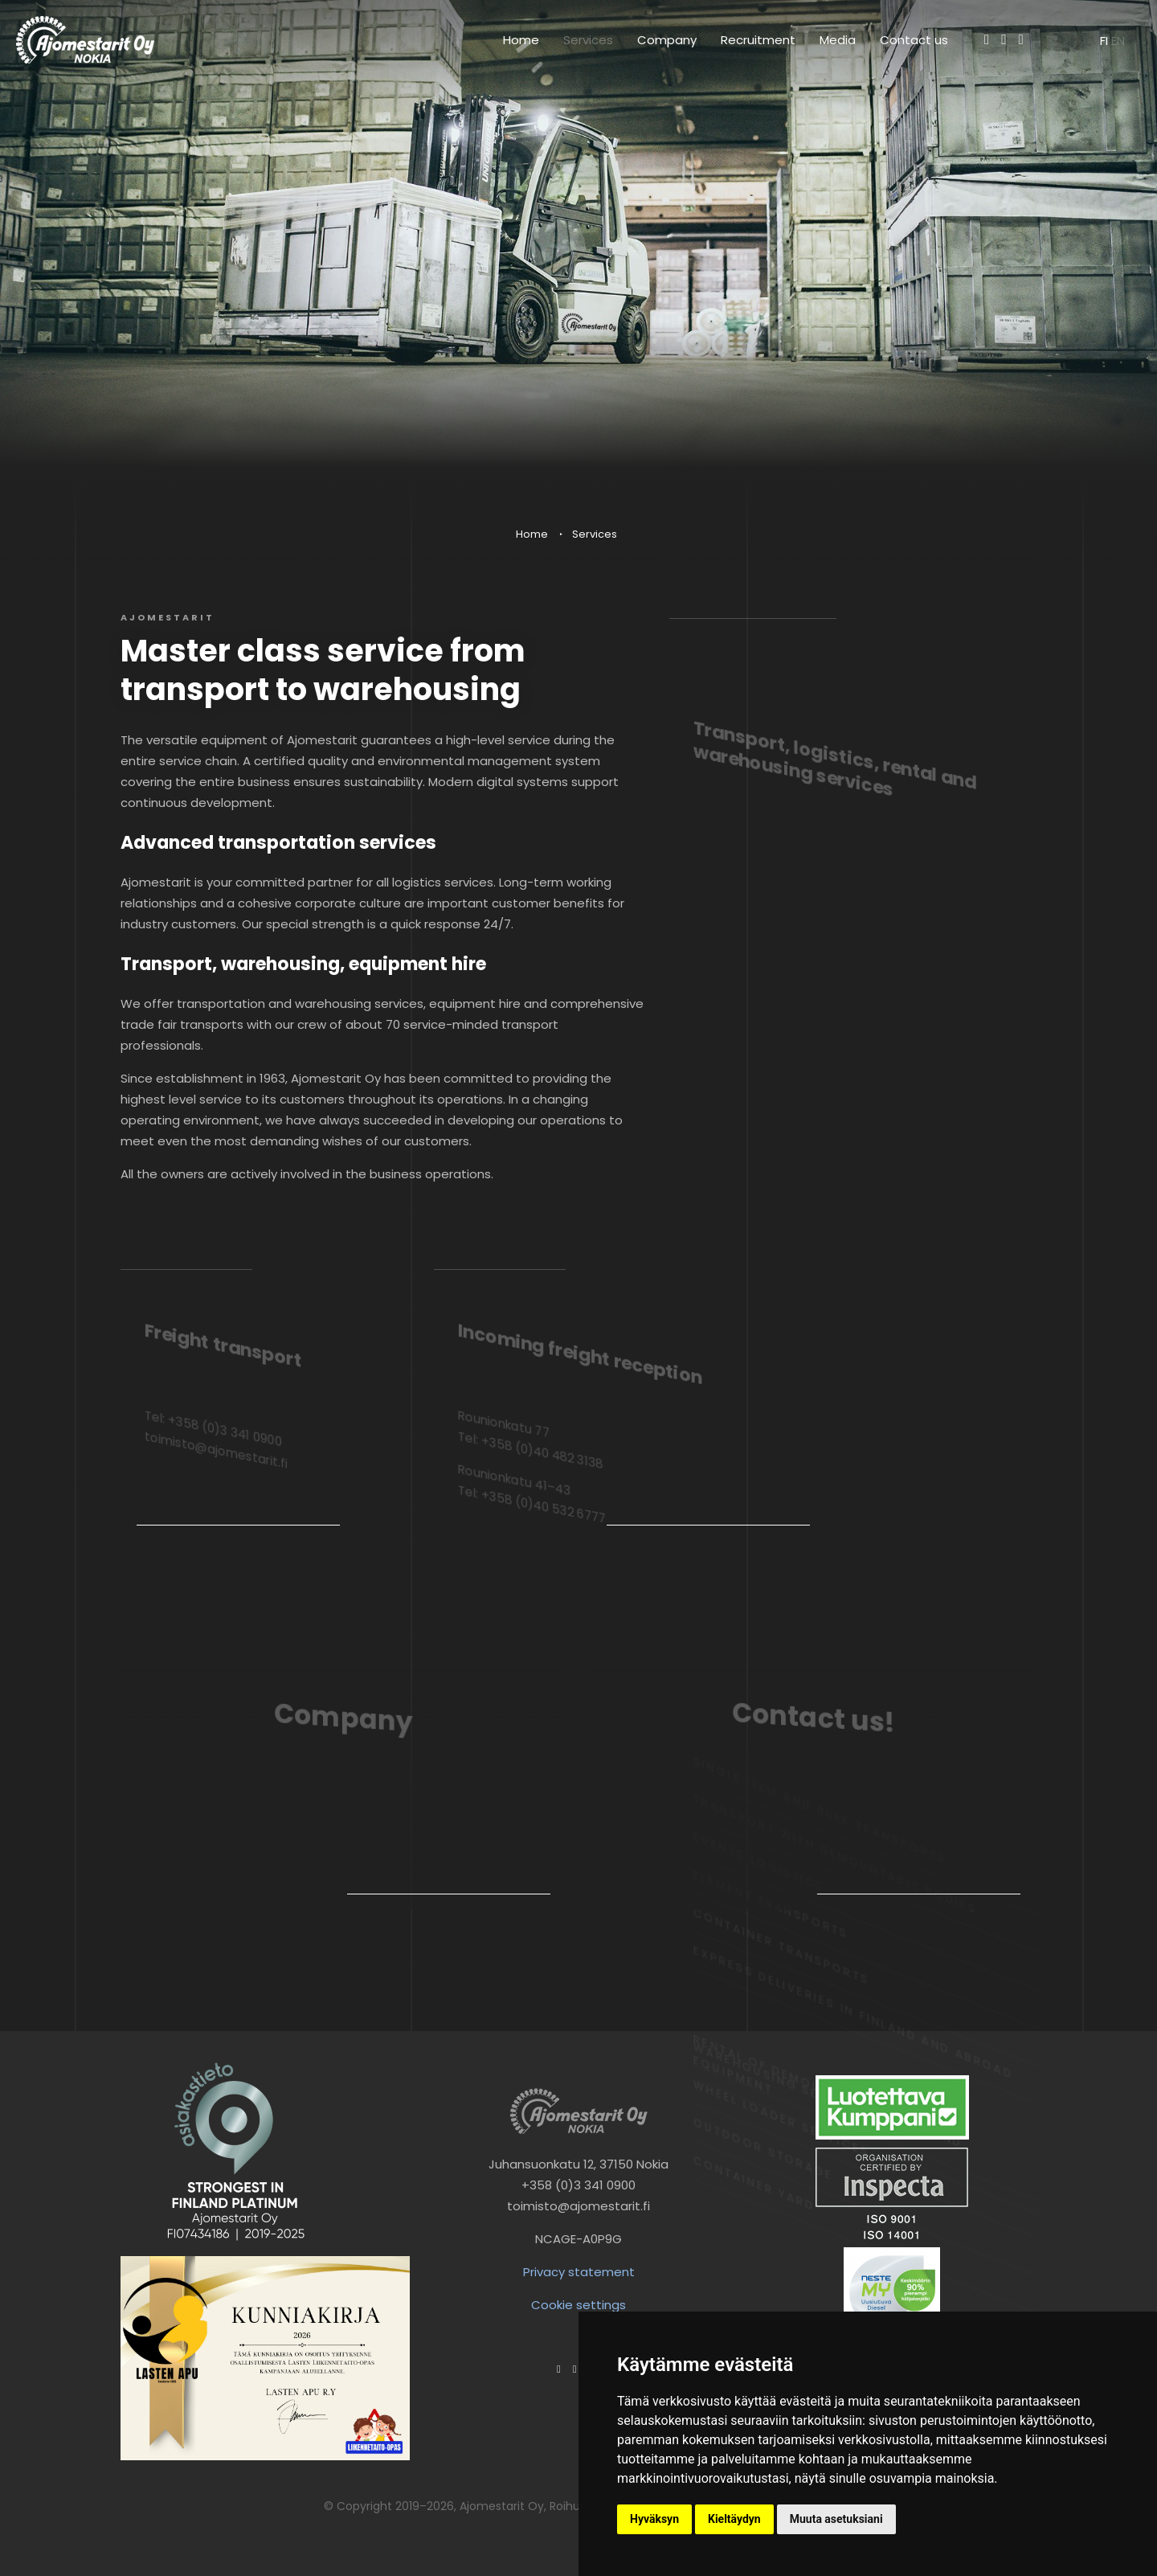 The height and width of the screenshot is (2576, 1157). Describe the element at coordinates (667, 39) in the screenshot. I see `Company` at that location.